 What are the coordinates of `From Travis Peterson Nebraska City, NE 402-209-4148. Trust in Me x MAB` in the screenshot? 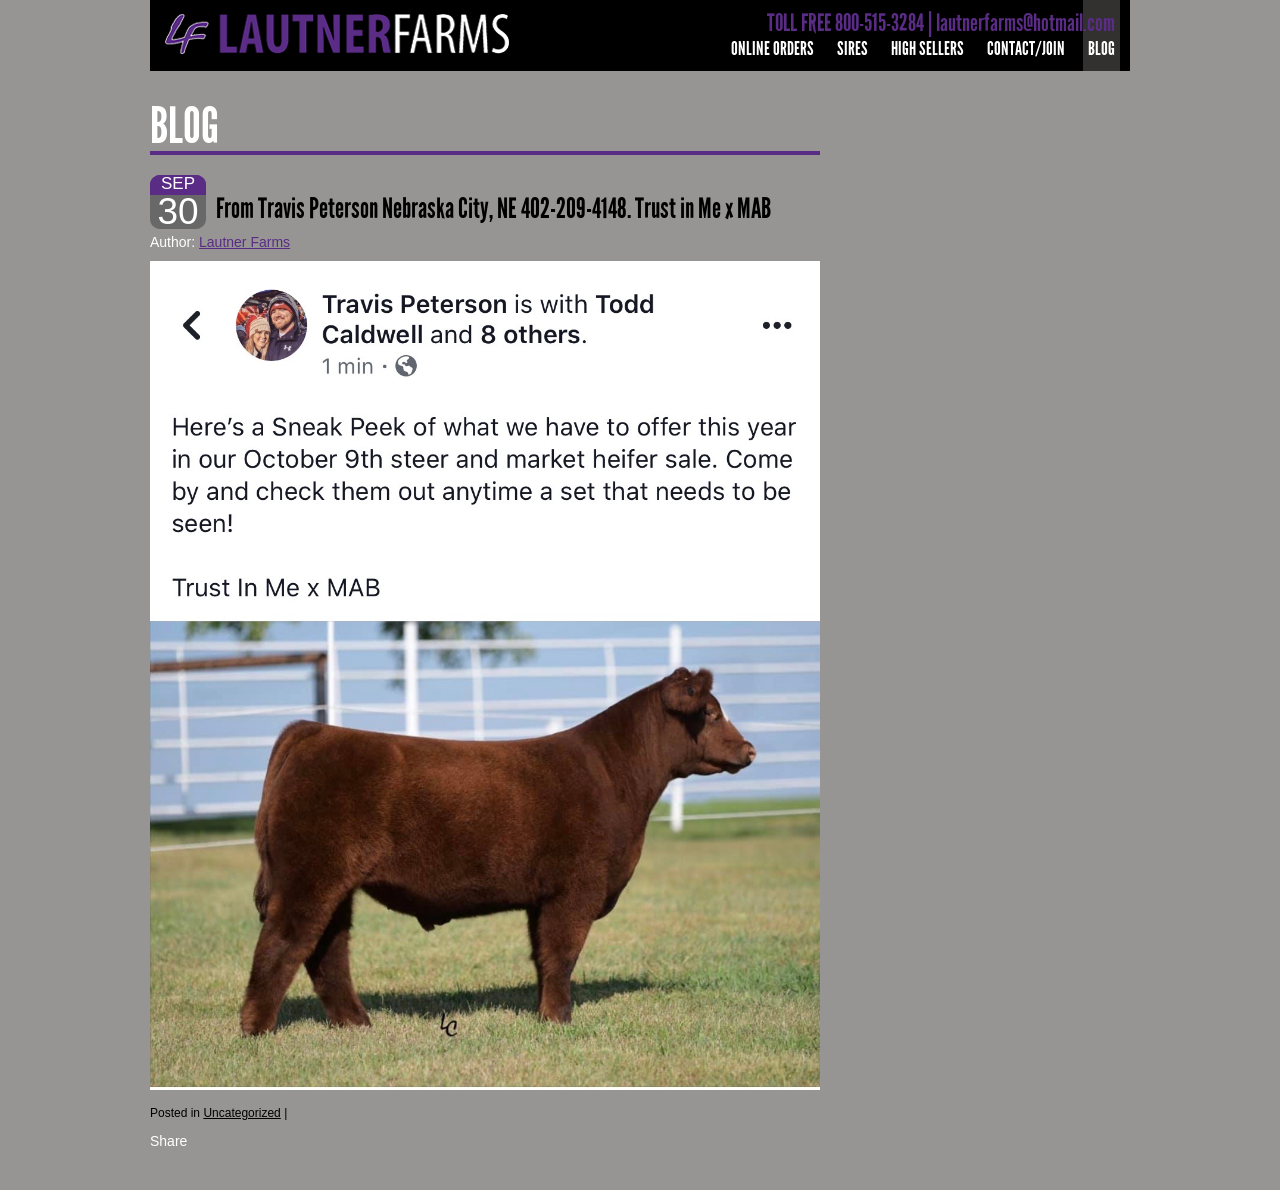 It's located at (493, 208).